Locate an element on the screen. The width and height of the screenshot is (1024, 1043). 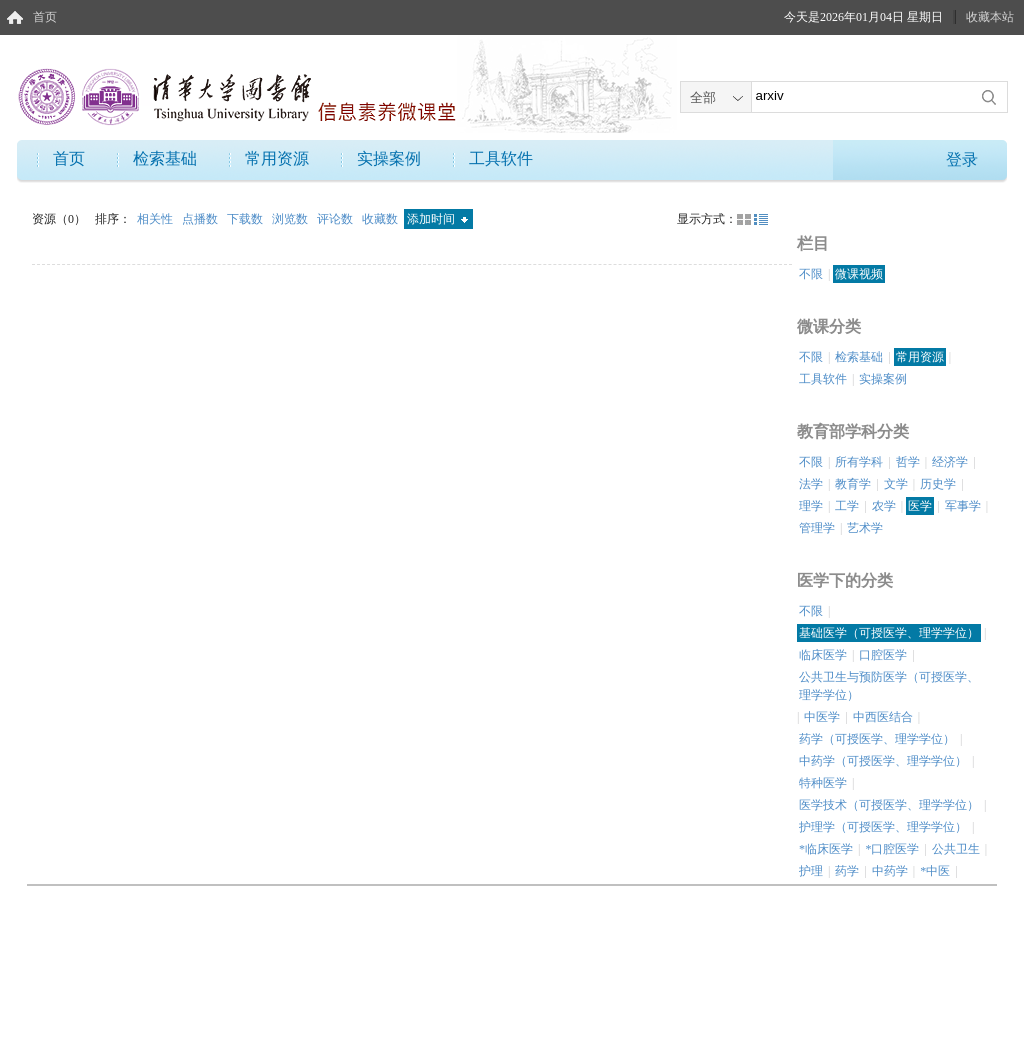
工学 is located at coordinates (847, 506).